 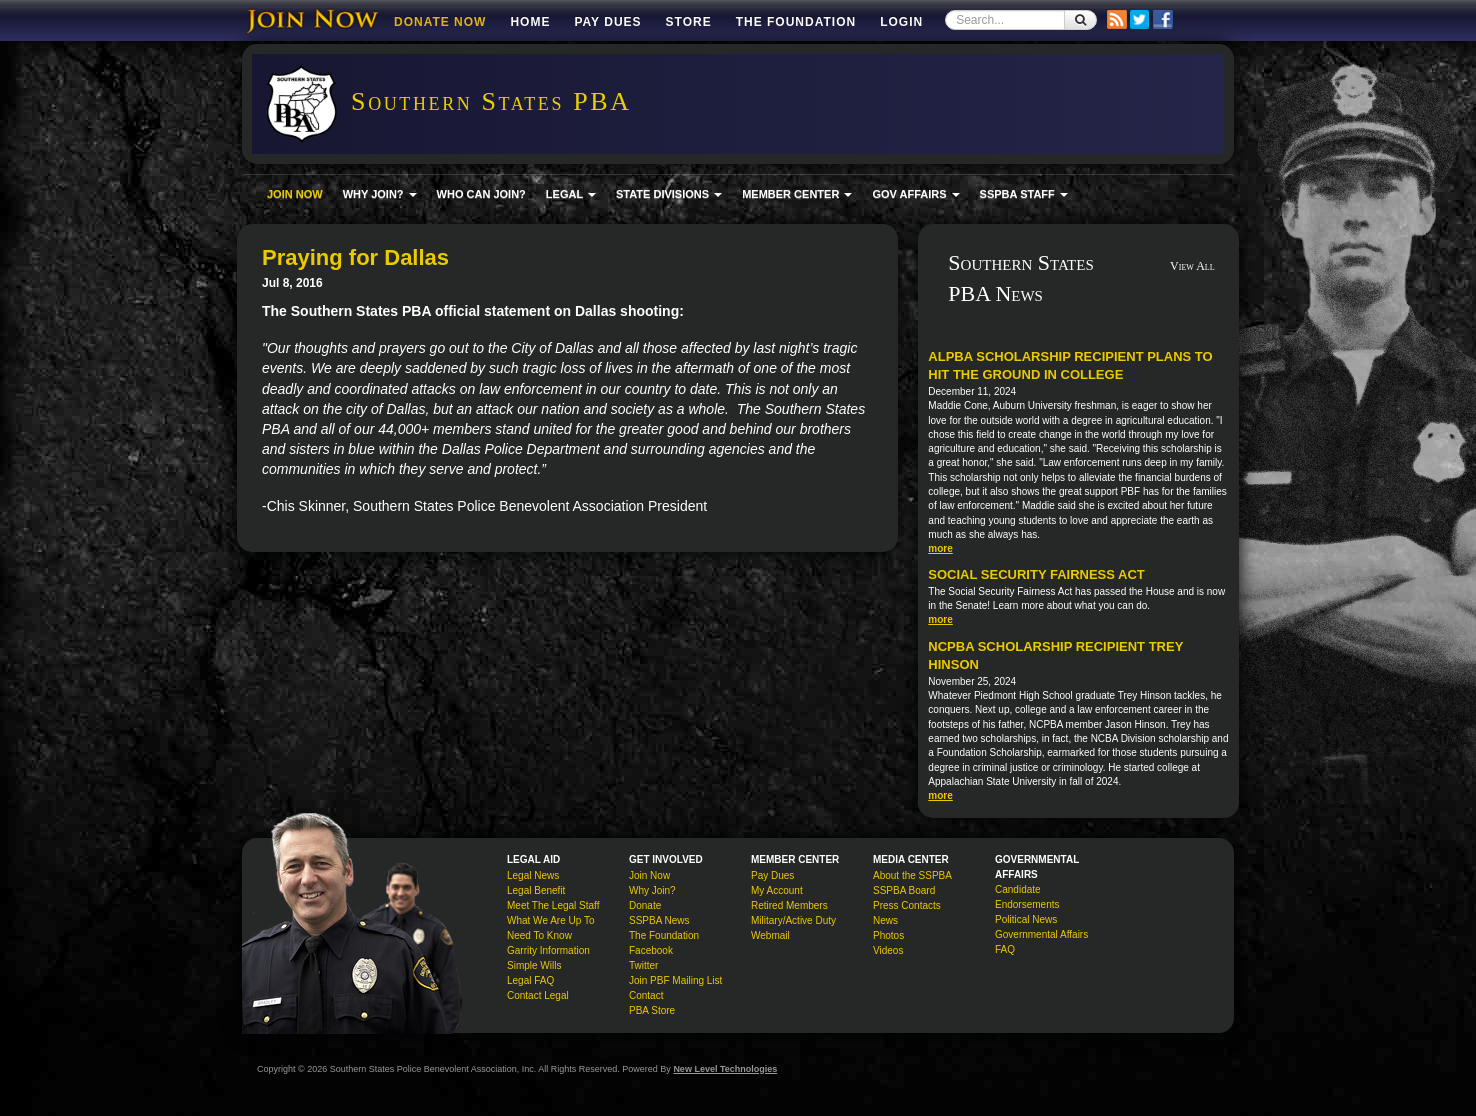 What do you see at coordinates (797, 194) in the screenshot?
I see `MEMBER CENTER [button]` at bounding box center [797, 194].